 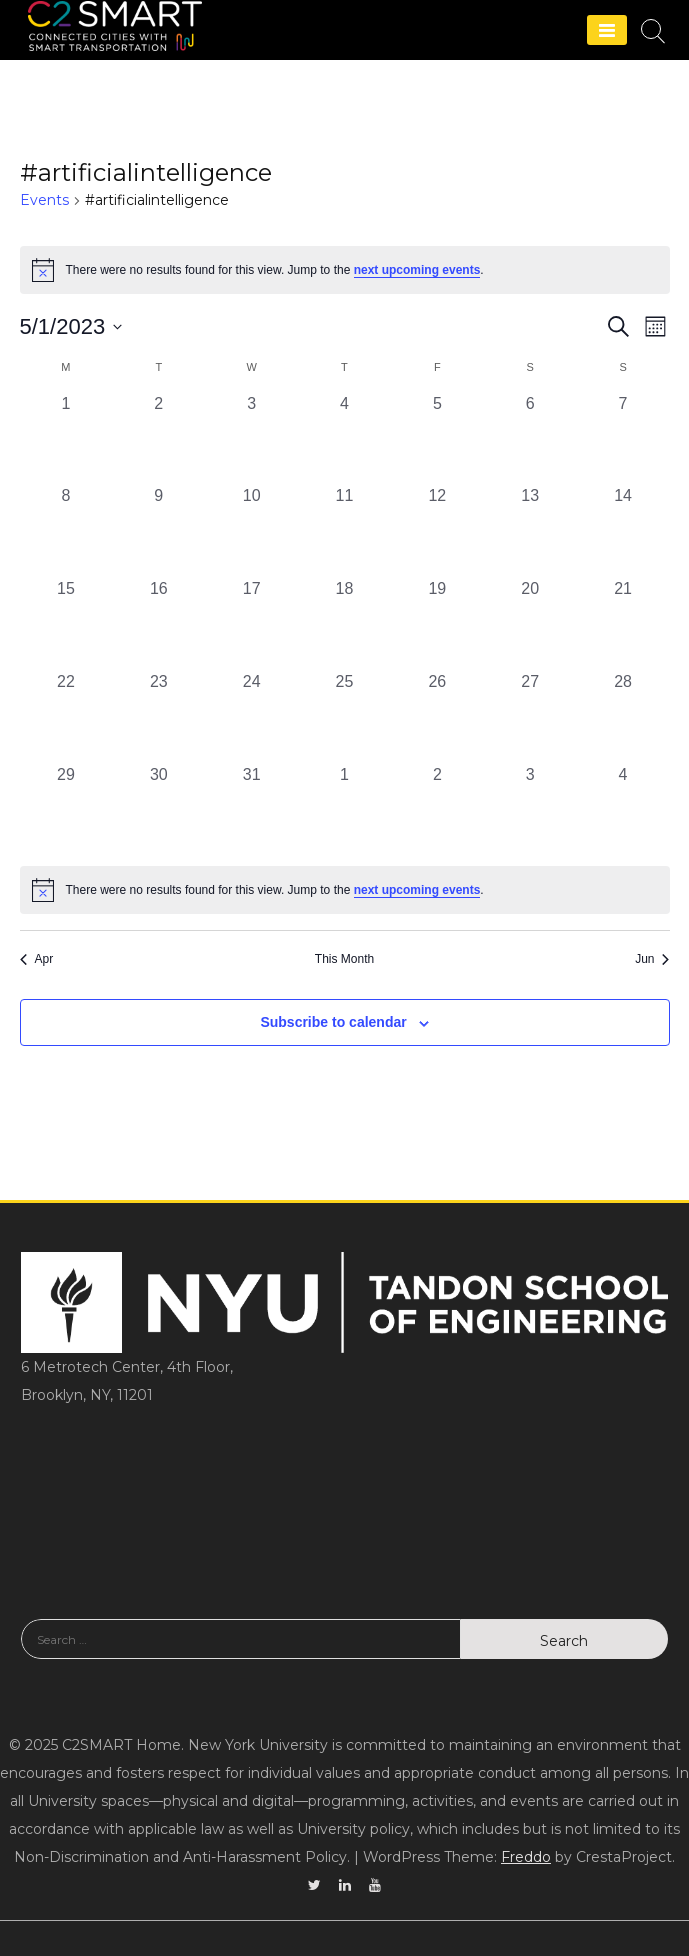 What do you see at coordinates (344, 530) in the screenshot?
I see `[May 11, 0 events, past day]` at bounding box center [344, 530].